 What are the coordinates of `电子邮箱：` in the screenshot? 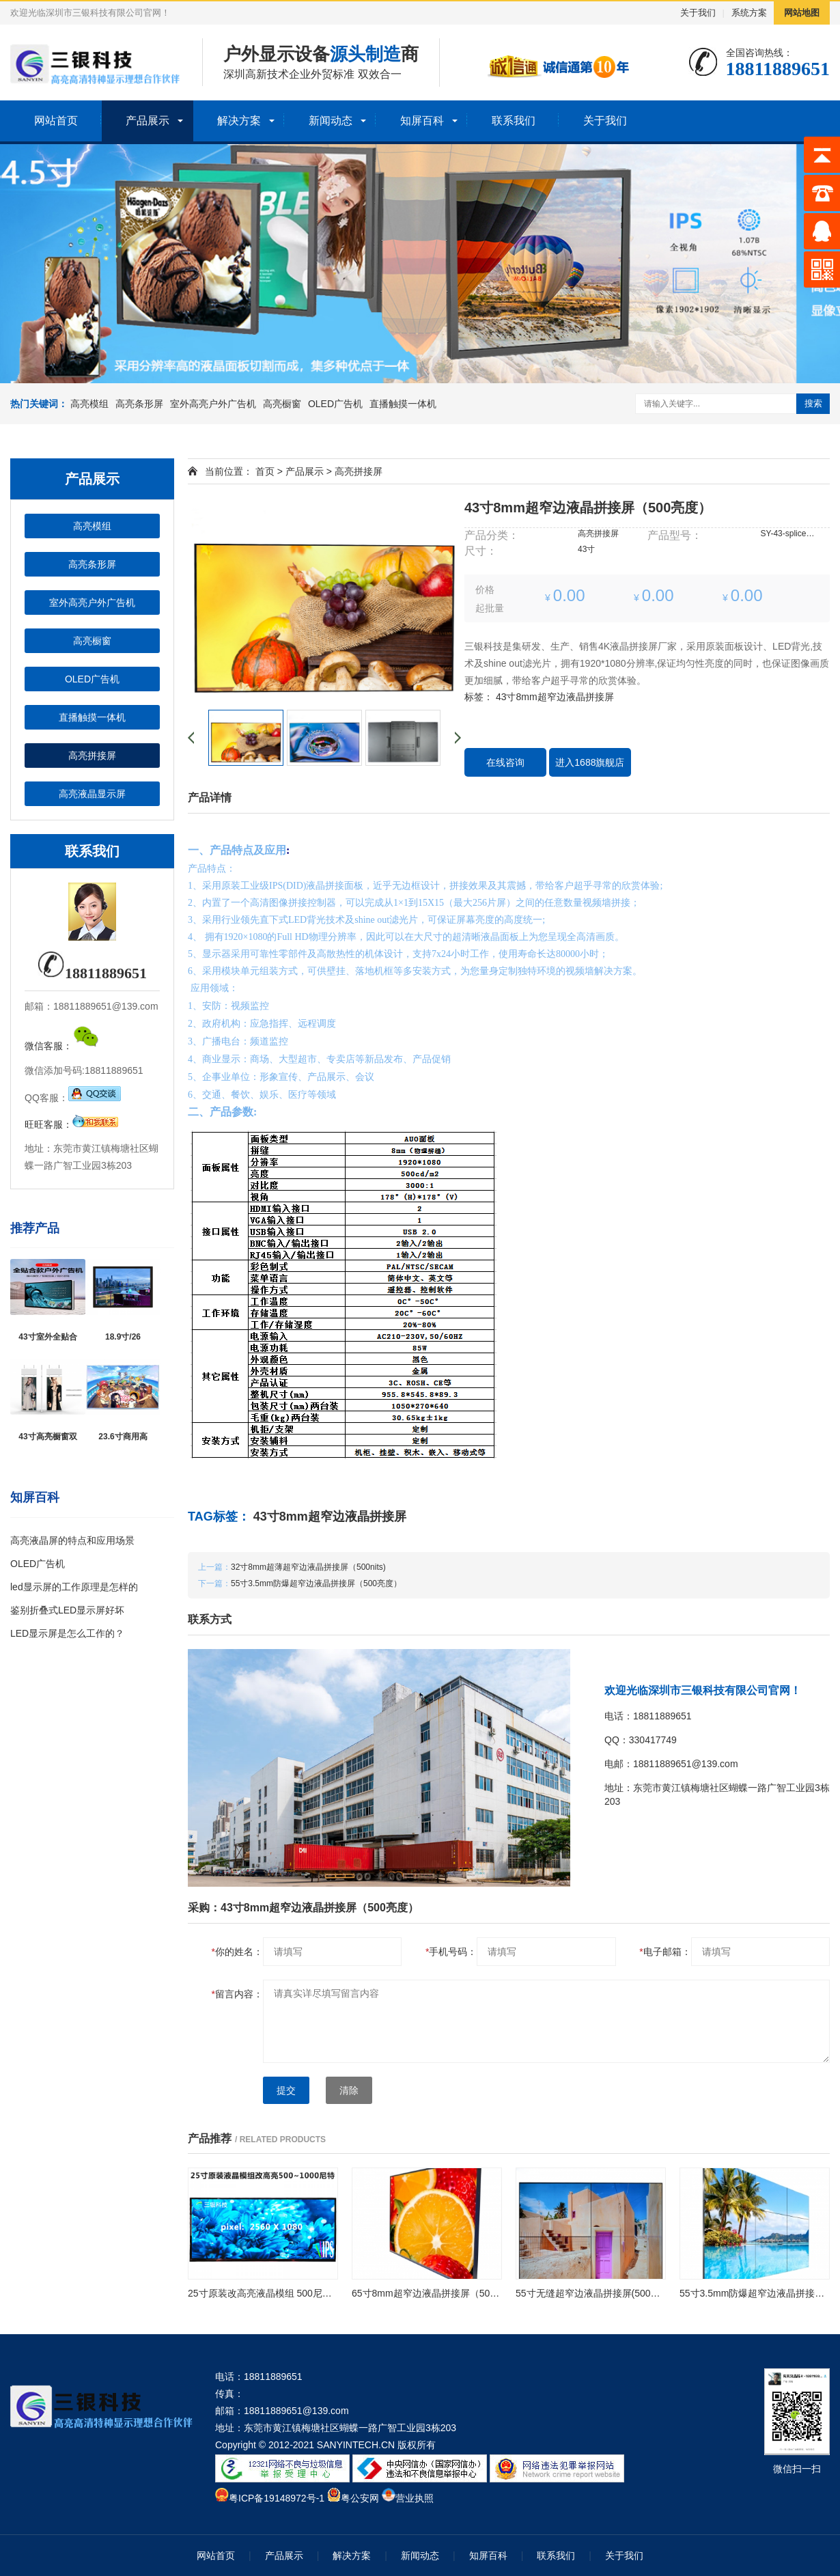 It's located at (664, 1951).